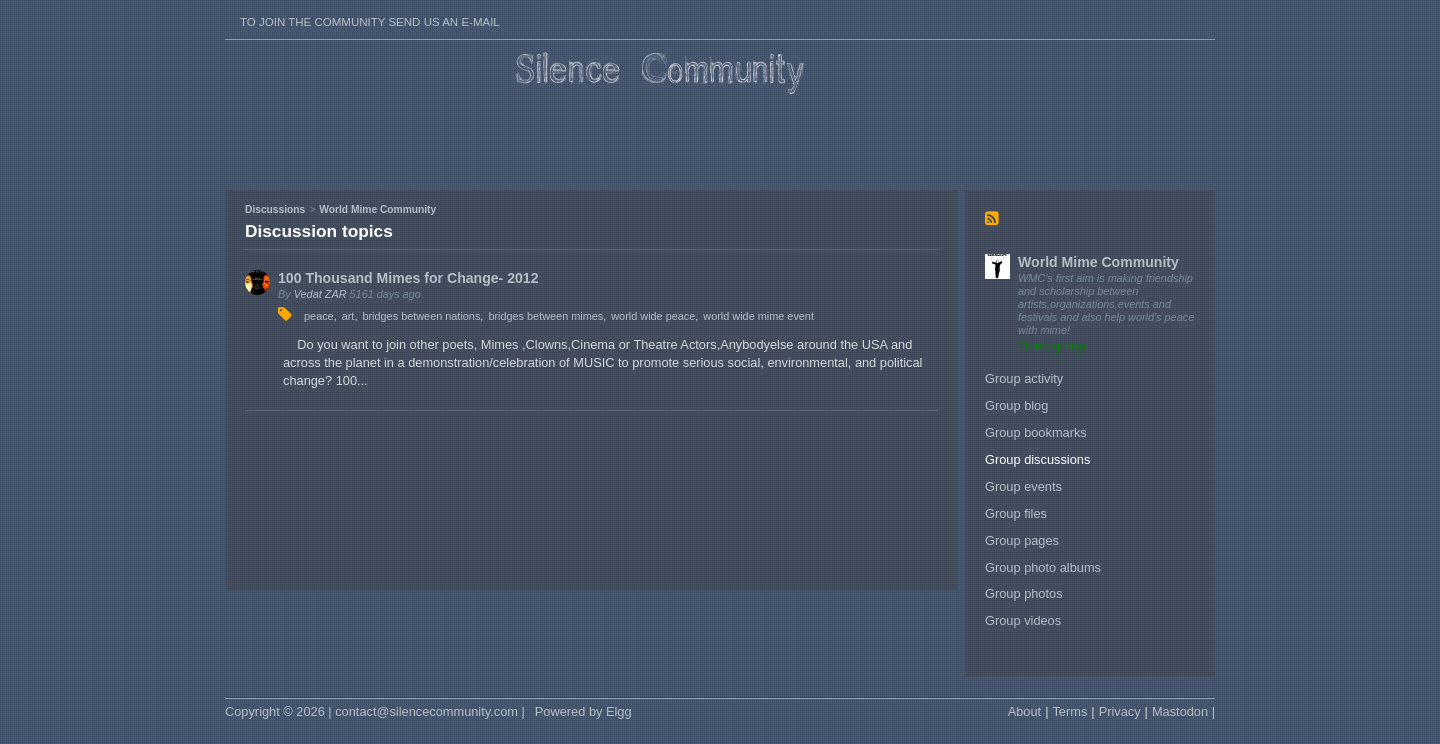 The height and width of the screenshot is (744, 1440). I want to click on Group activity, so click(1024, 378).